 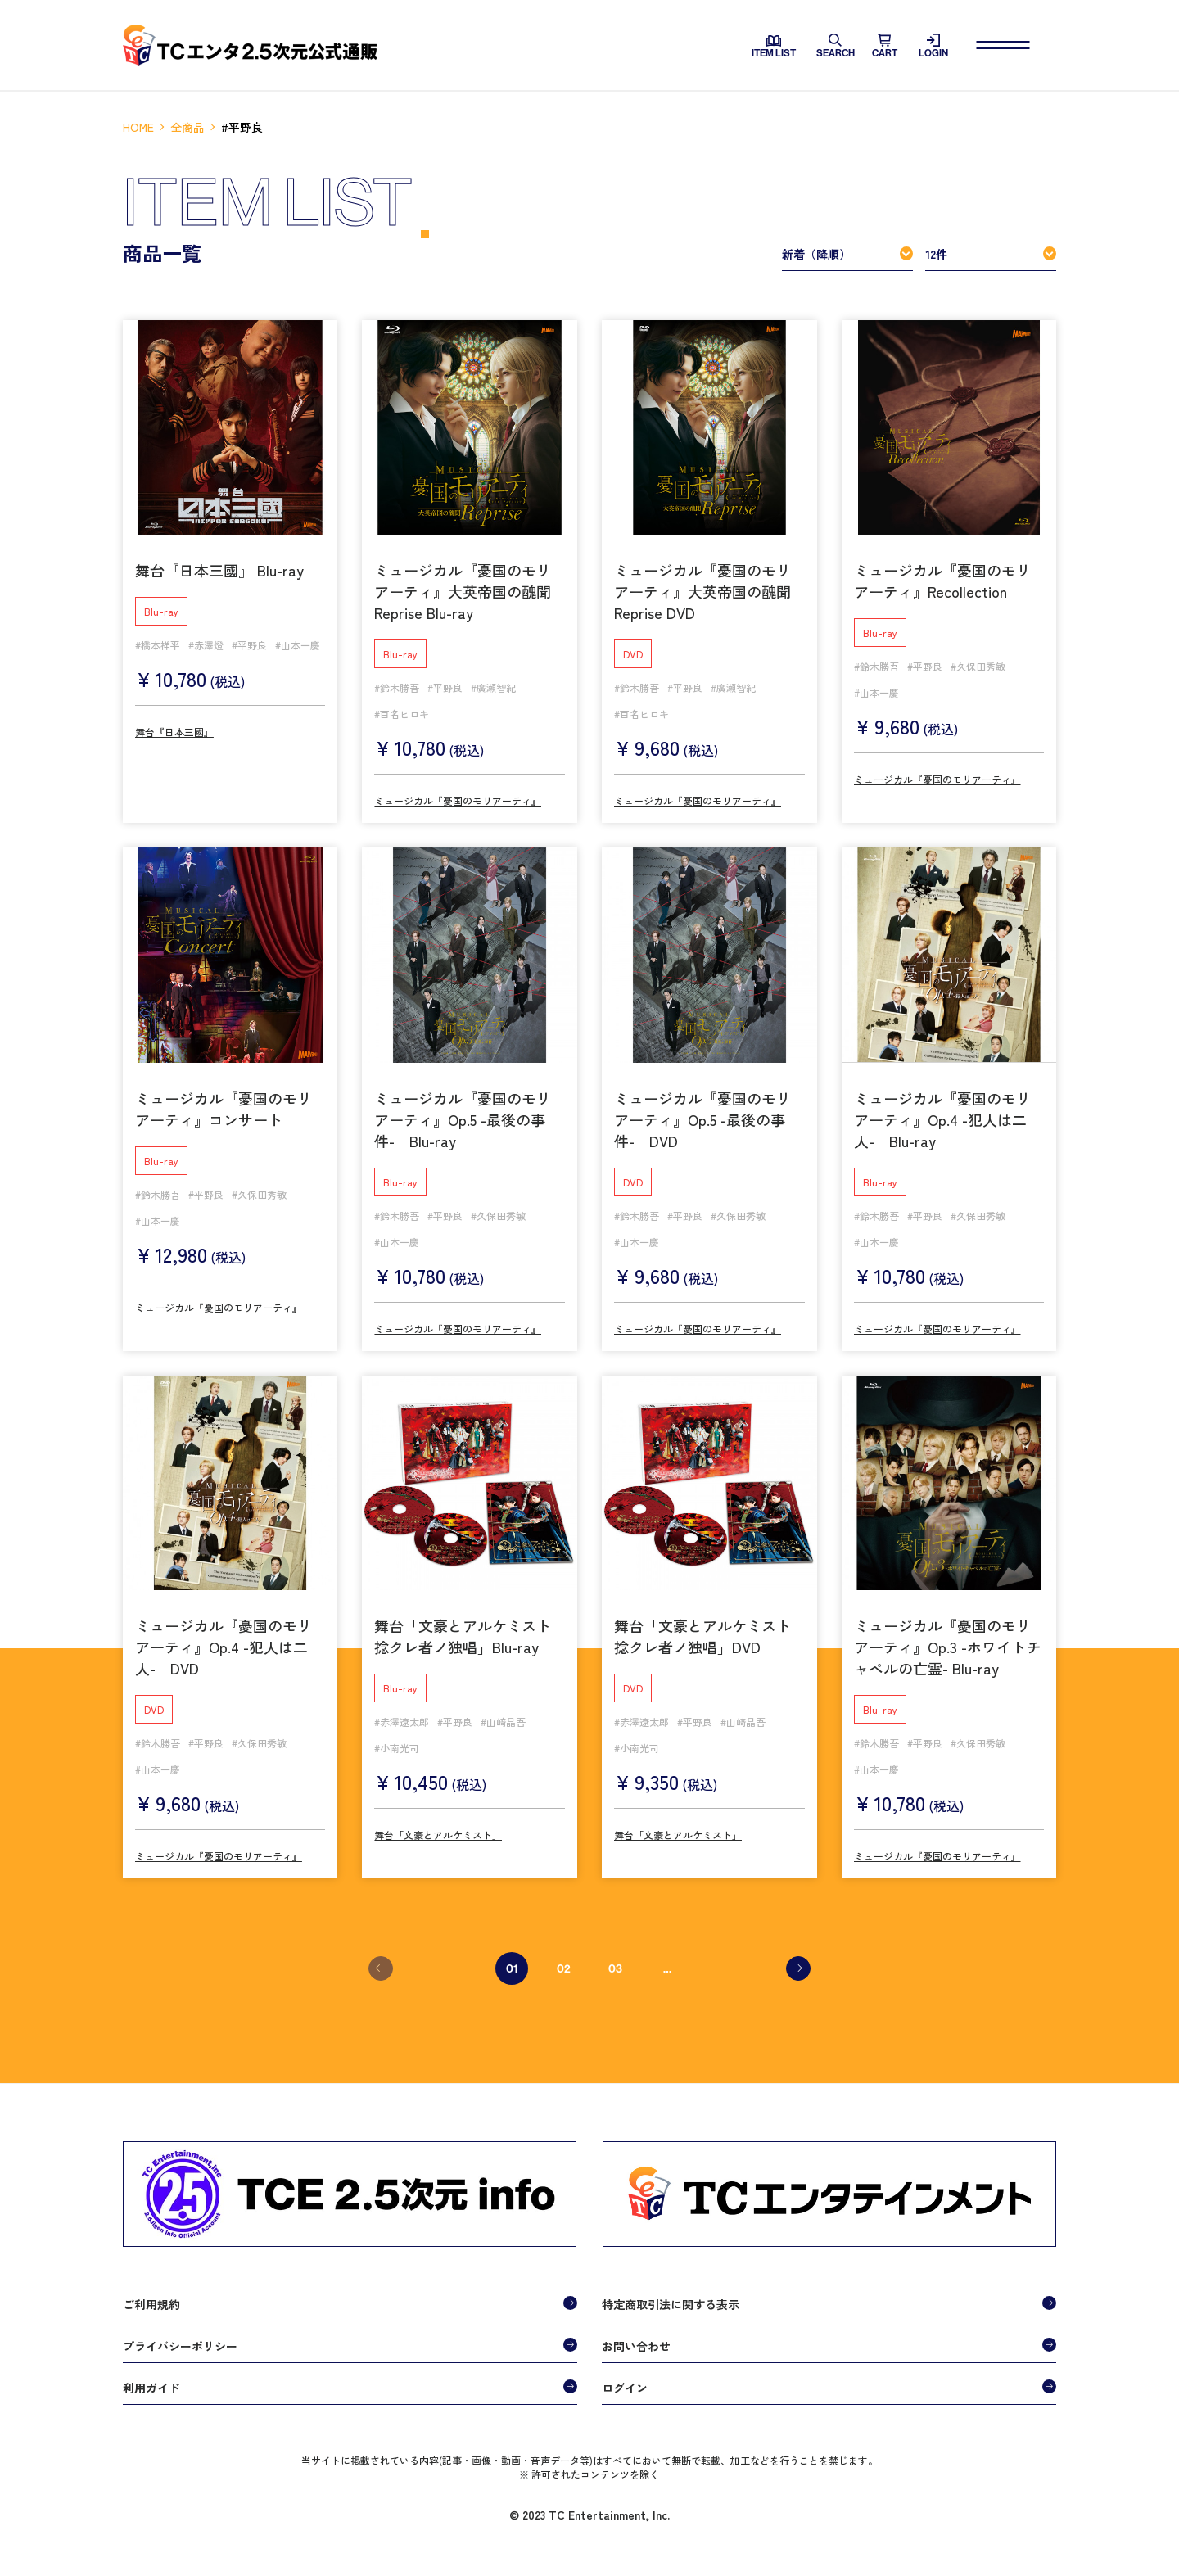 I want to click on HOME, so click(x=138, y=127).